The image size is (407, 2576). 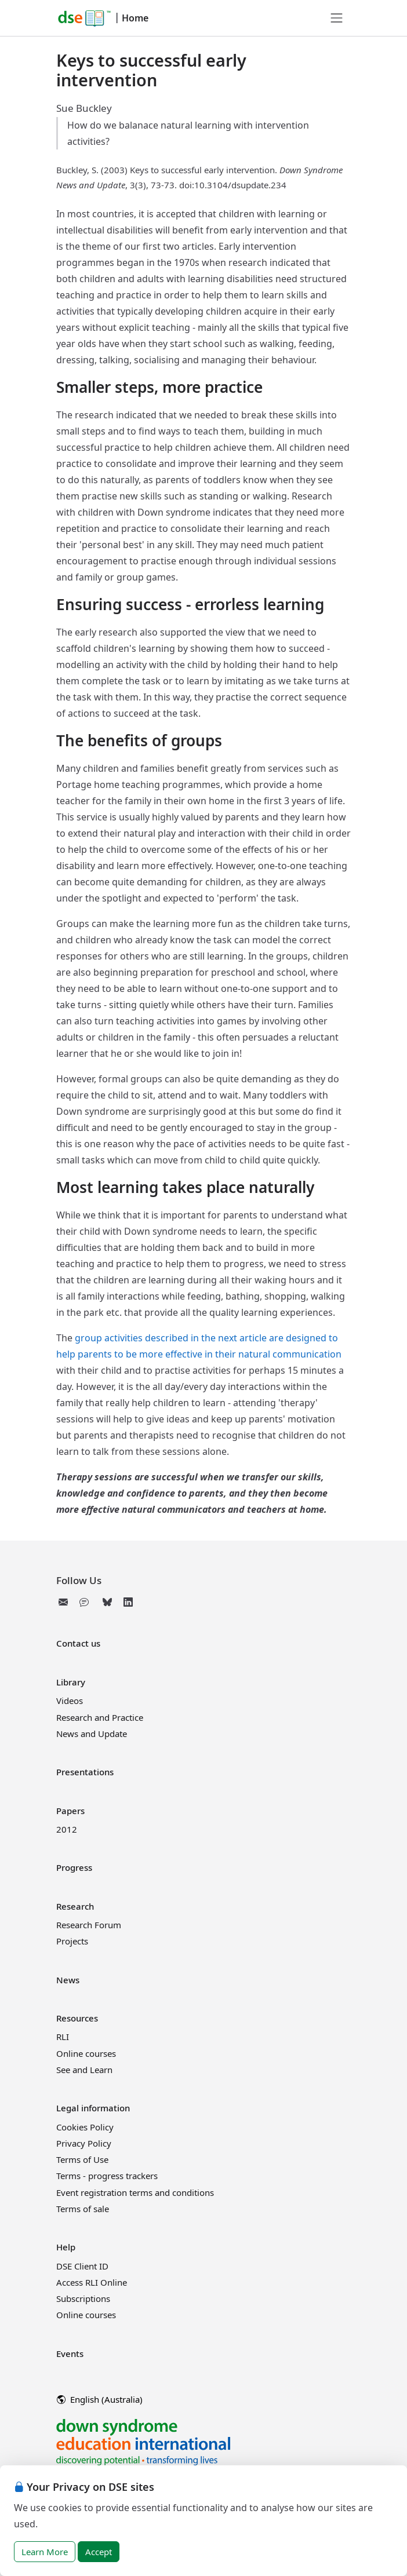 I want to click on Cookies Policy, so click(x=85, y=2127).